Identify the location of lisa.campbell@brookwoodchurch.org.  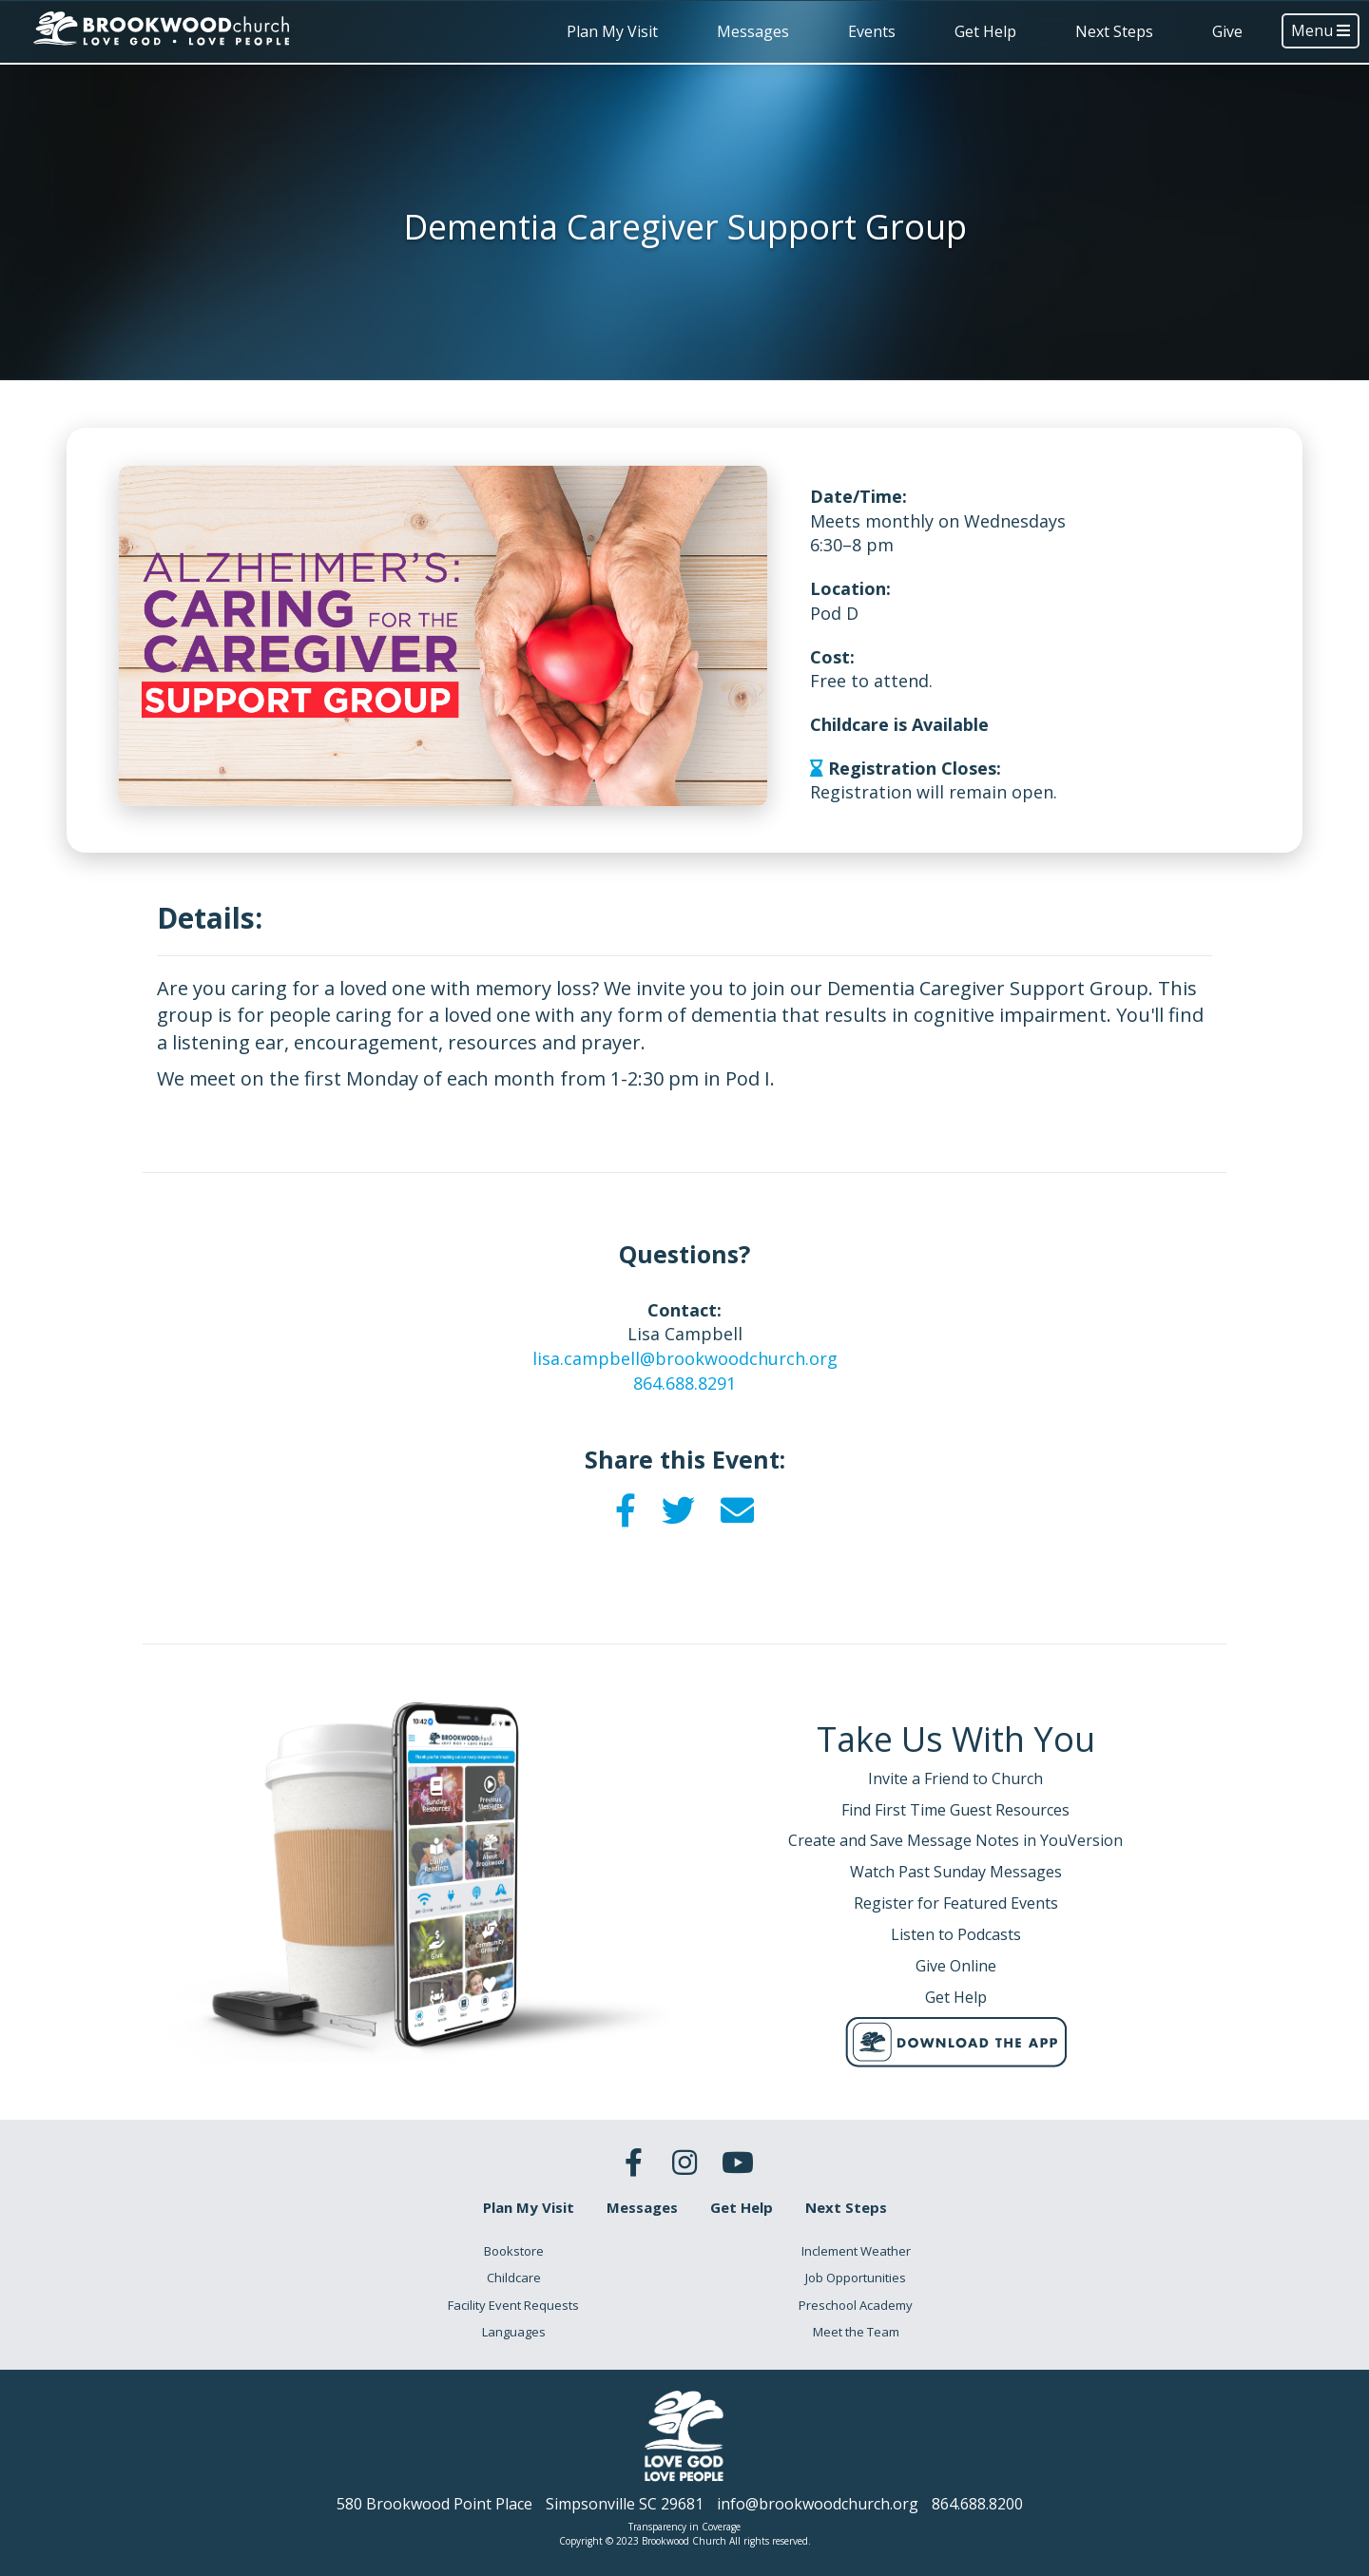
(685, 1358).